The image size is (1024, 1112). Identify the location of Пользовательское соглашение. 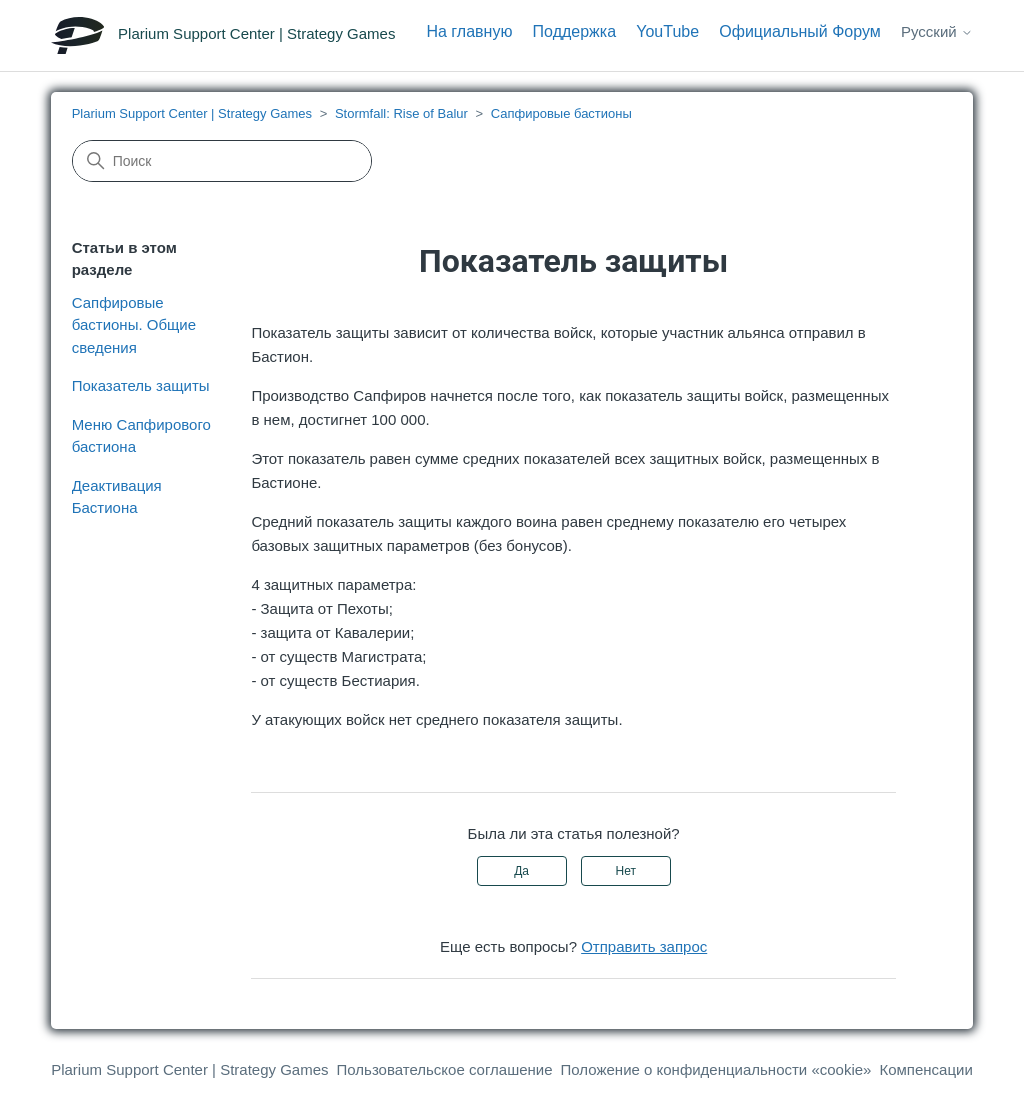
(445, 1069).